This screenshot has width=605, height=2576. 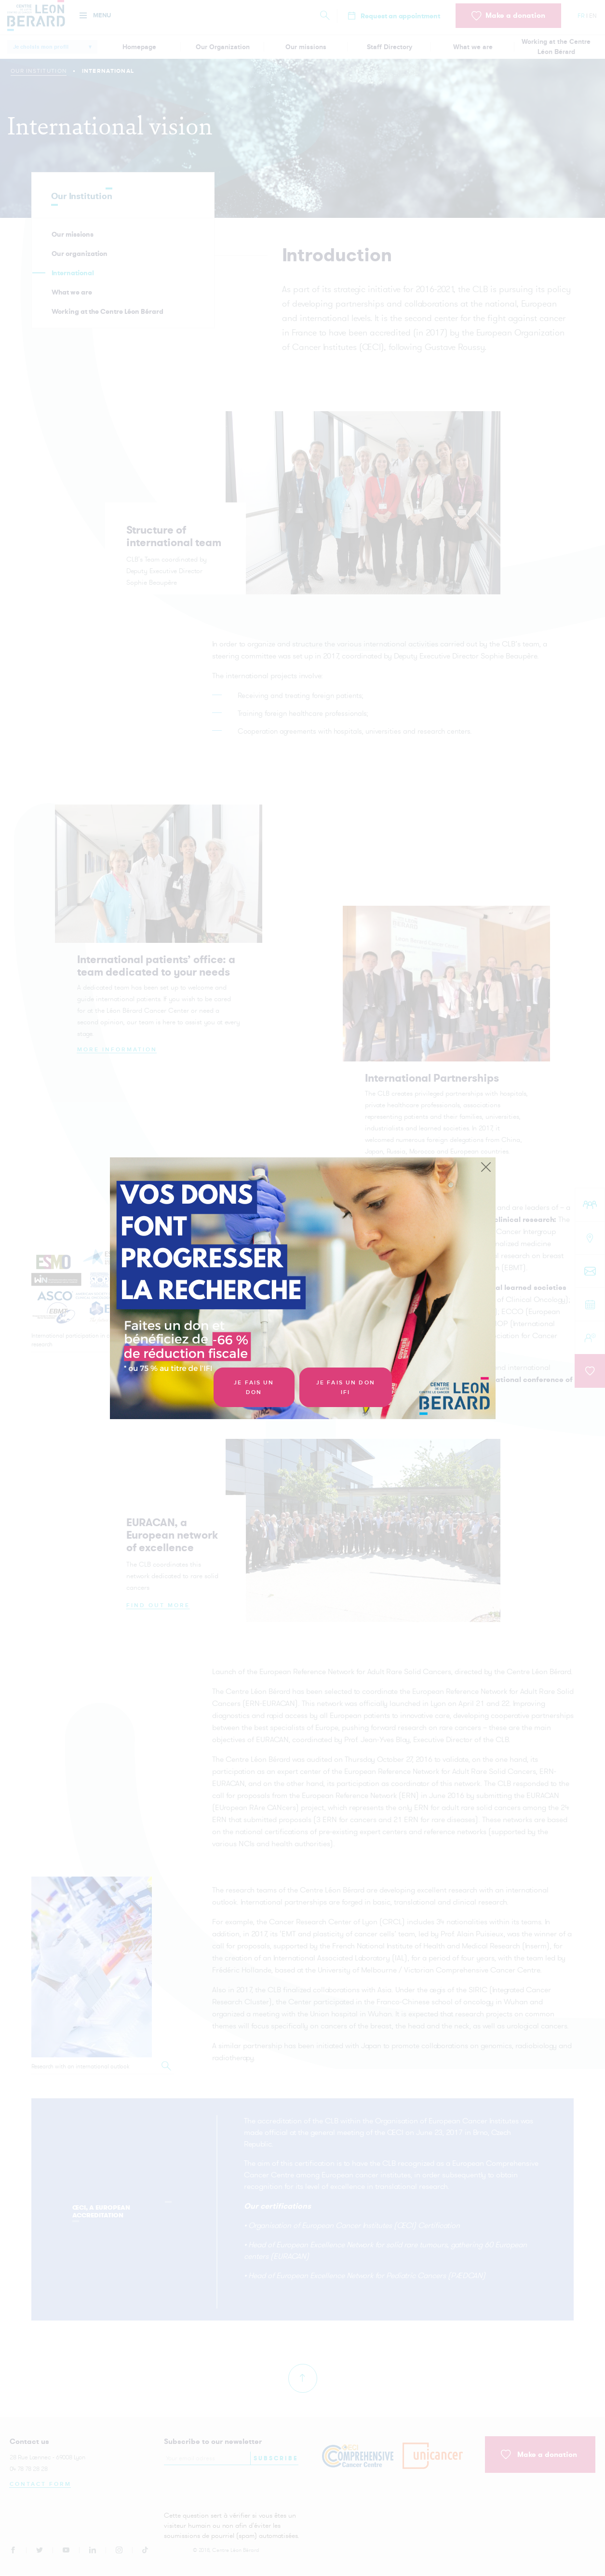 I want to click on Je fais un don, so click(x=254, y=1387).